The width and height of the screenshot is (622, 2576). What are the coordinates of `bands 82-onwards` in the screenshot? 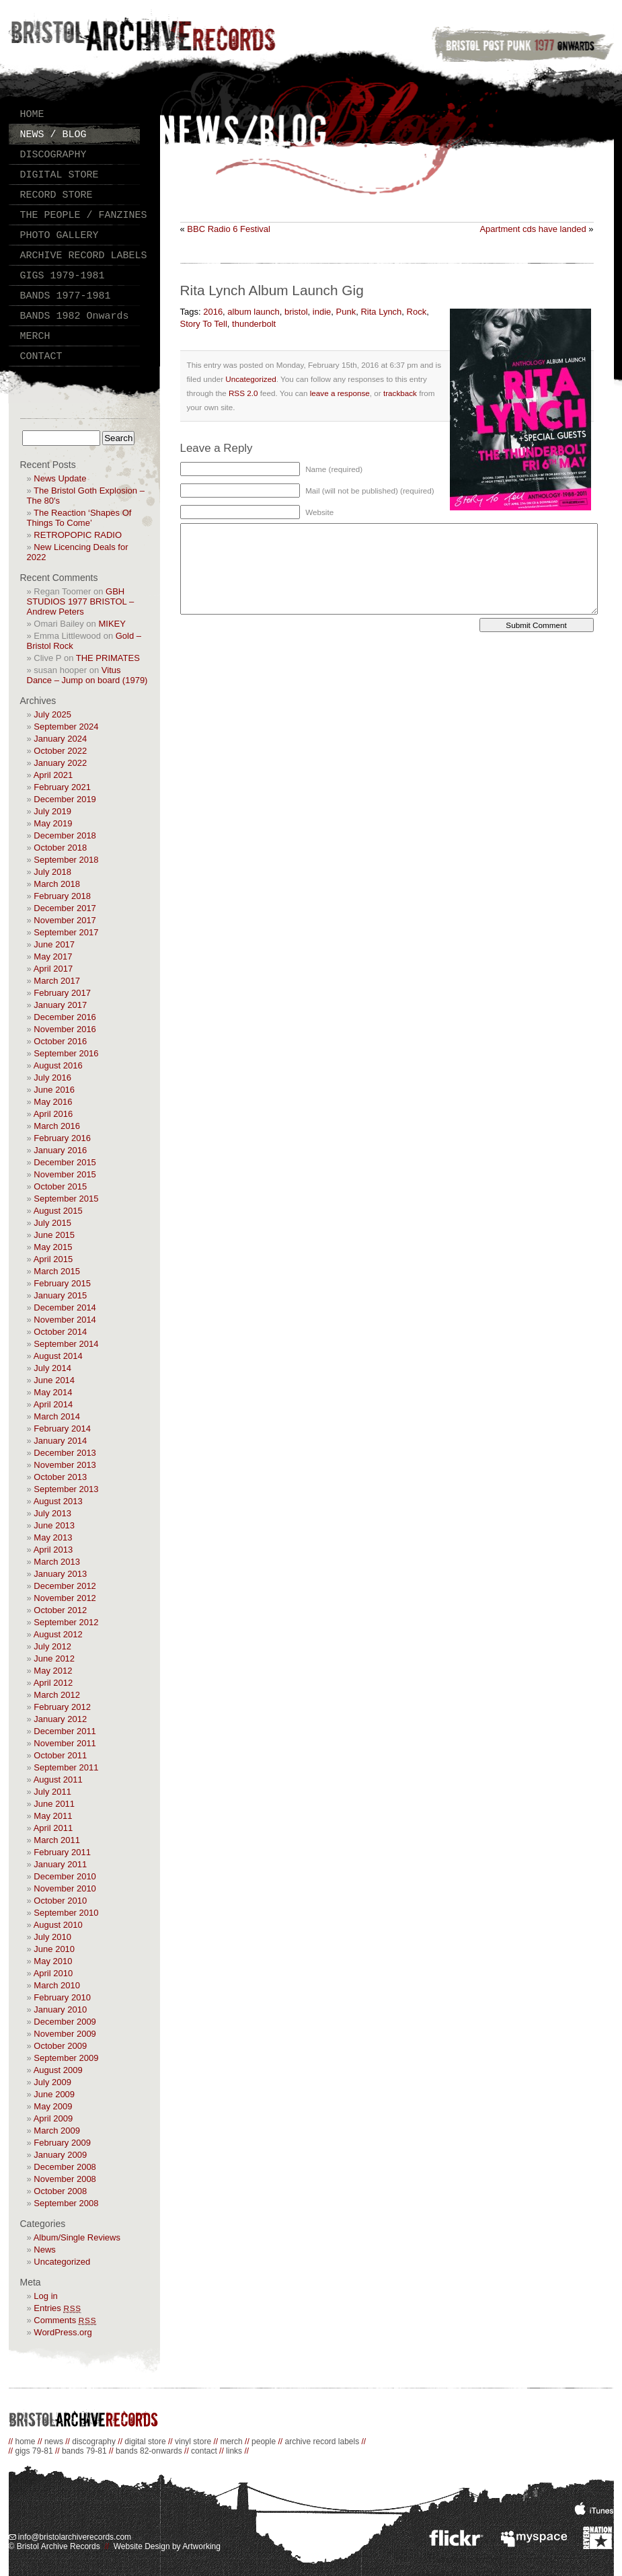 It's located at (149, 2451).